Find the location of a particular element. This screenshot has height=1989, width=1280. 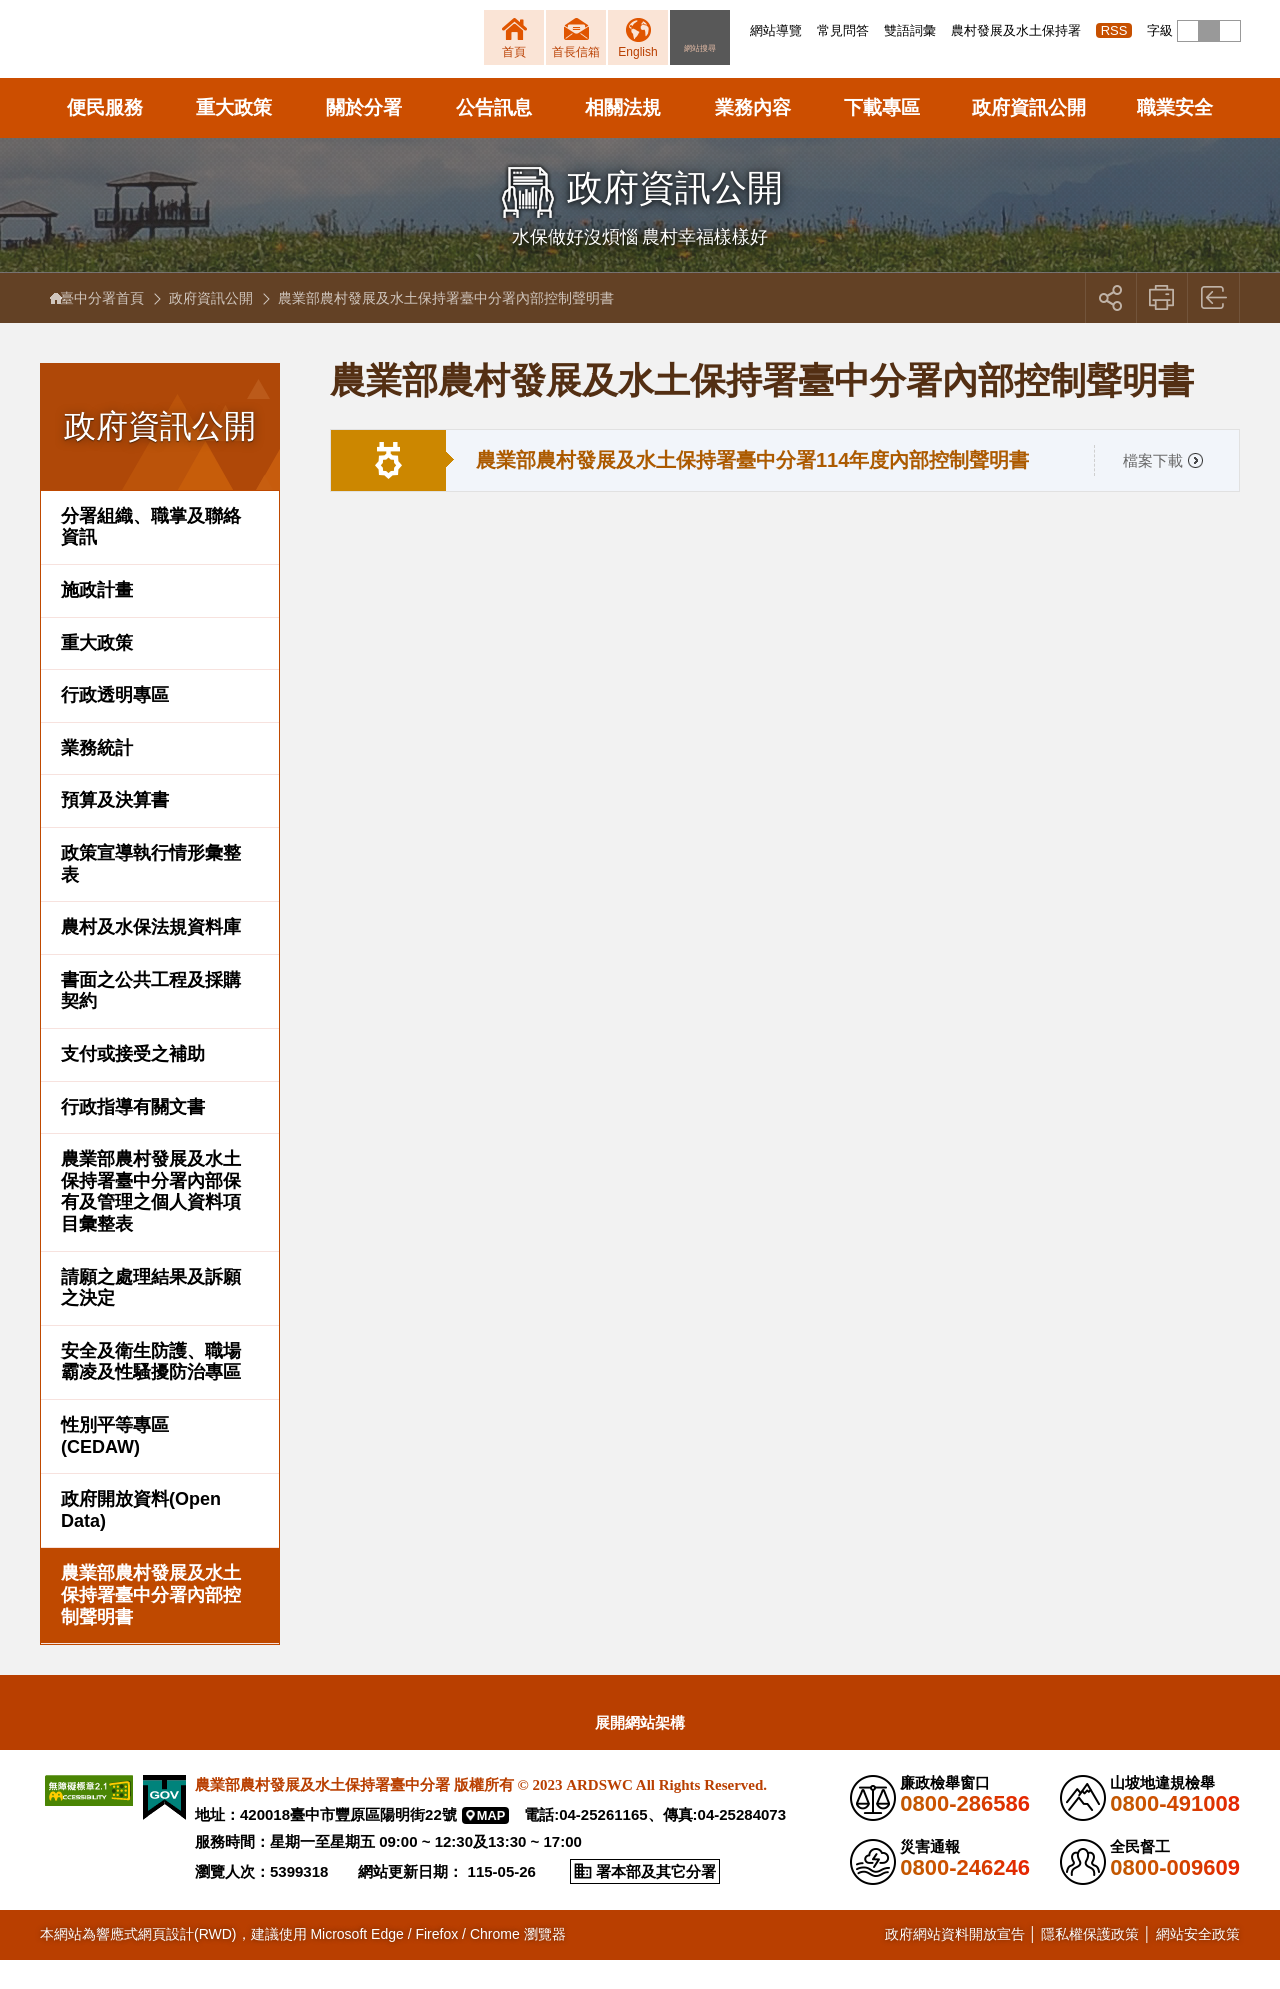

農村及水保法規資料庫 is located at coordinates (151, 956).